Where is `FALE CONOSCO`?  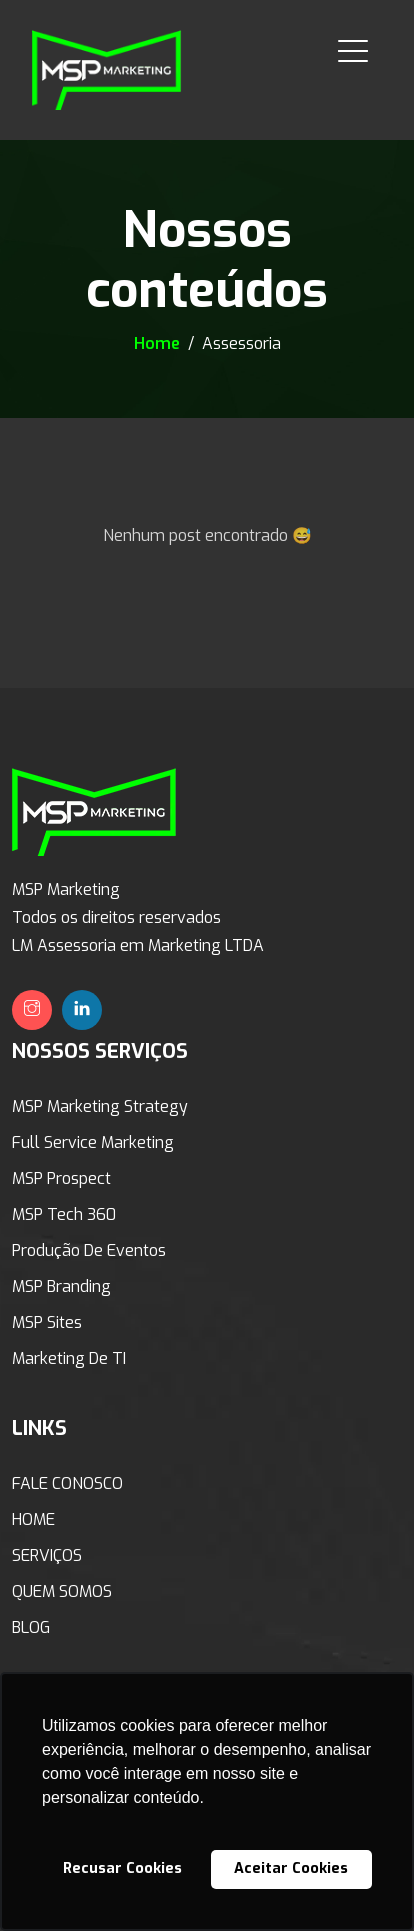
FALE CONOSCO is located at coordinates (67, 1483).